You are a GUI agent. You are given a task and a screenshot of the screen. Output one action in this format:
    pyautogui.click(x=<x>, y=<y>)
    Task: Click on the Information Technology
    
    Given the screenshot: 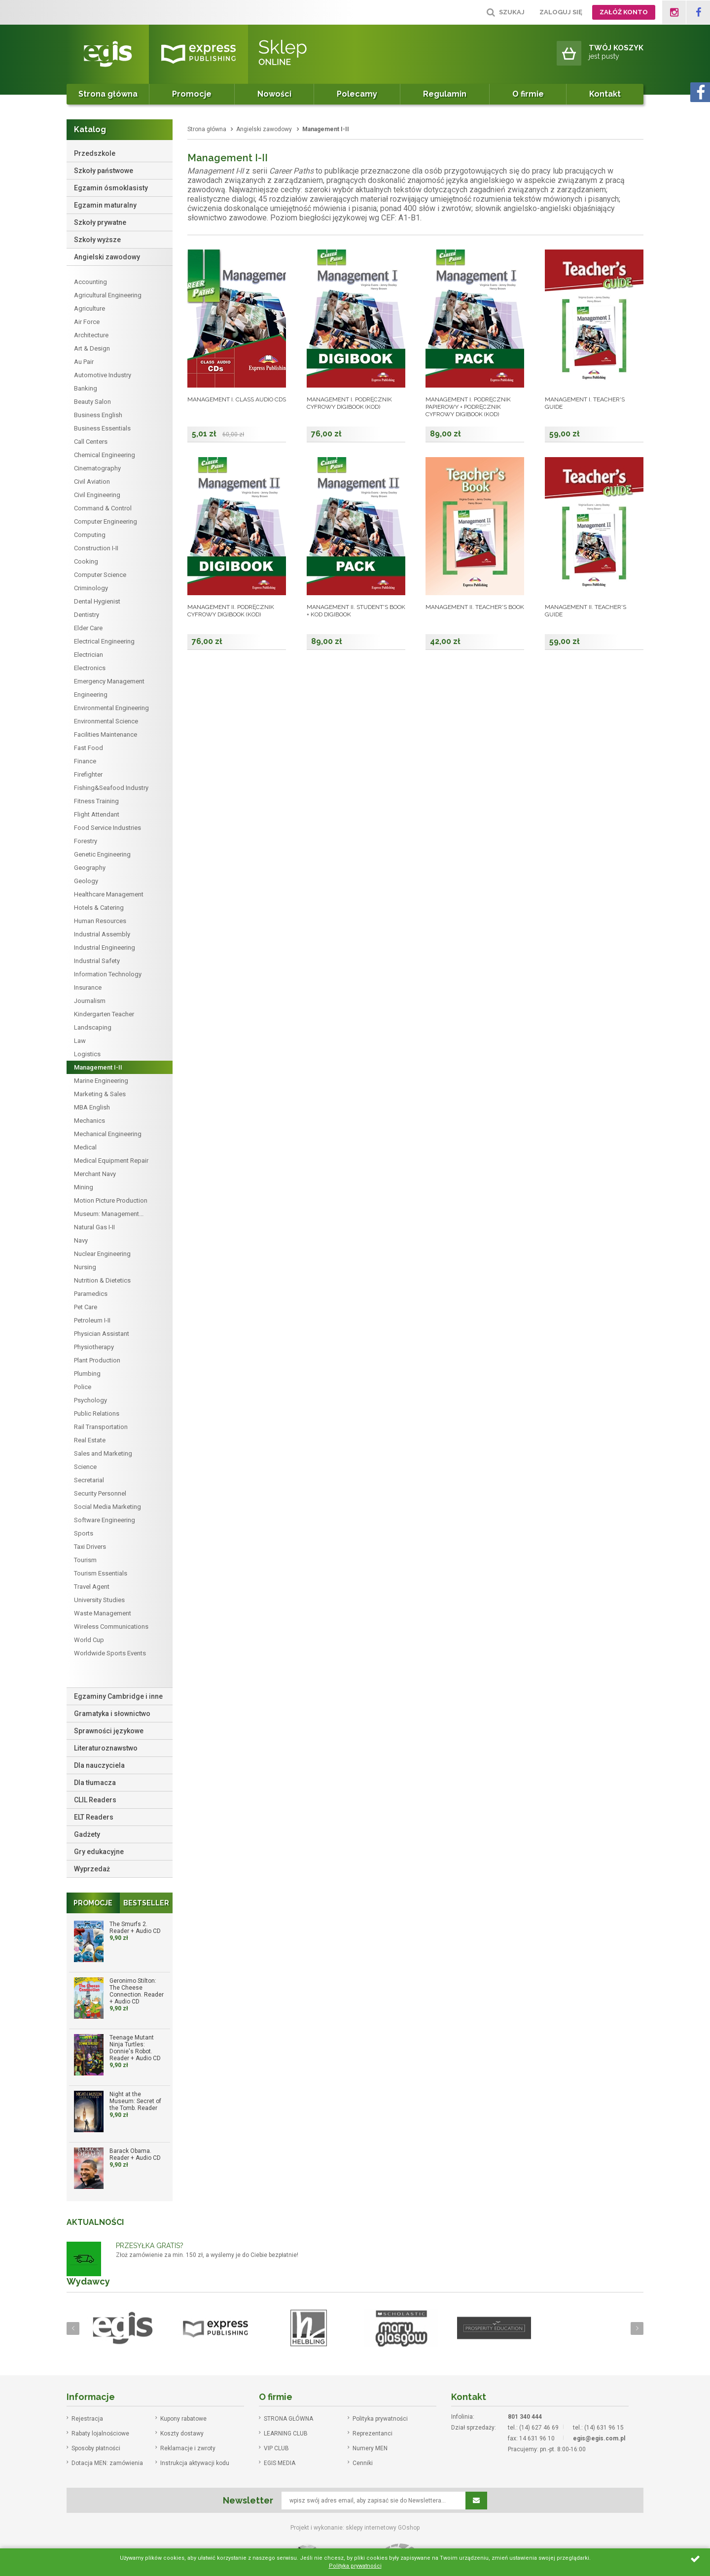 What is the action you would take?
    pyautogui.click(x=108, y=974)
    